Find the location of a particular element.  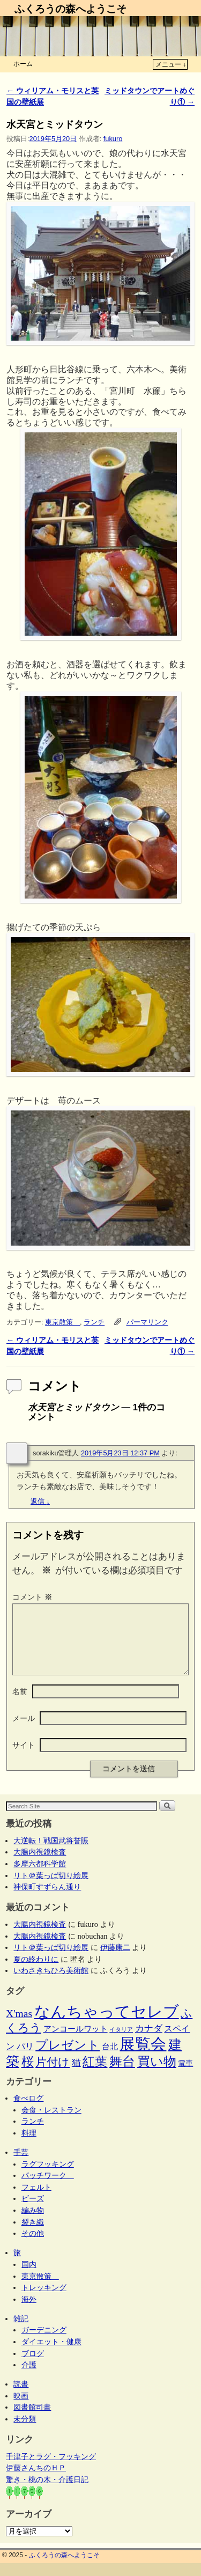

大腸内視鏡検査 is located at coordinates (39, 1864).